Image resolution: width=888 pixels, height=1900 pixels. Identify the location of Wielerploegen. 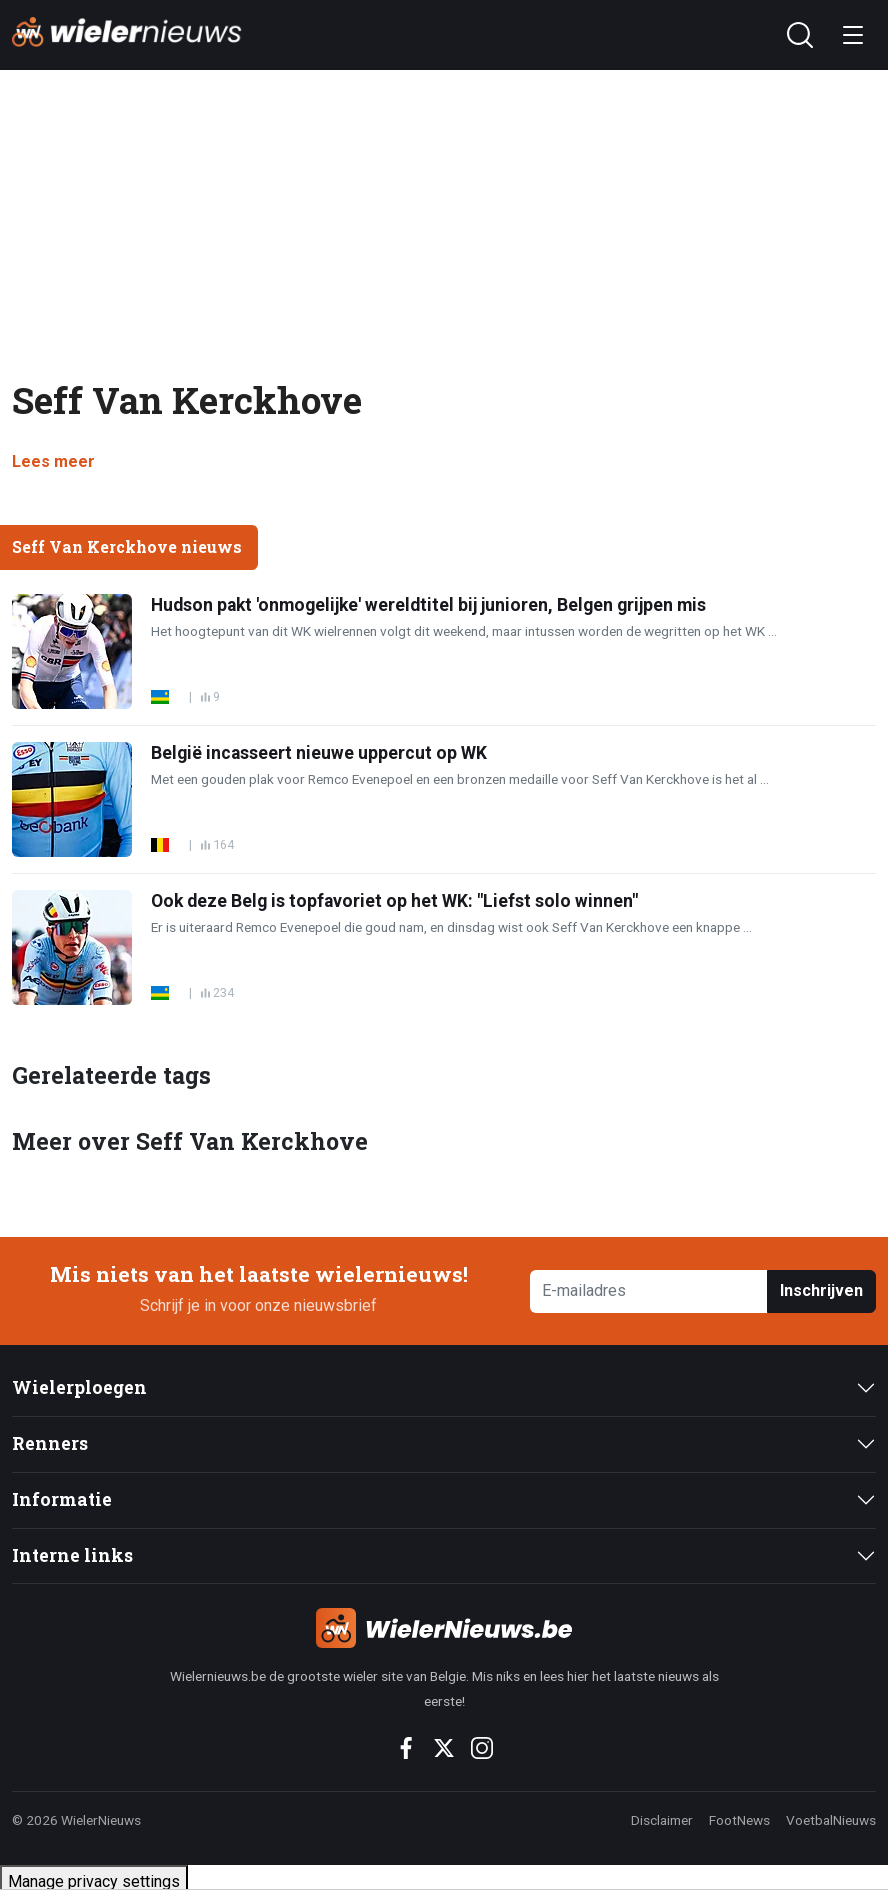
(79, 1387).